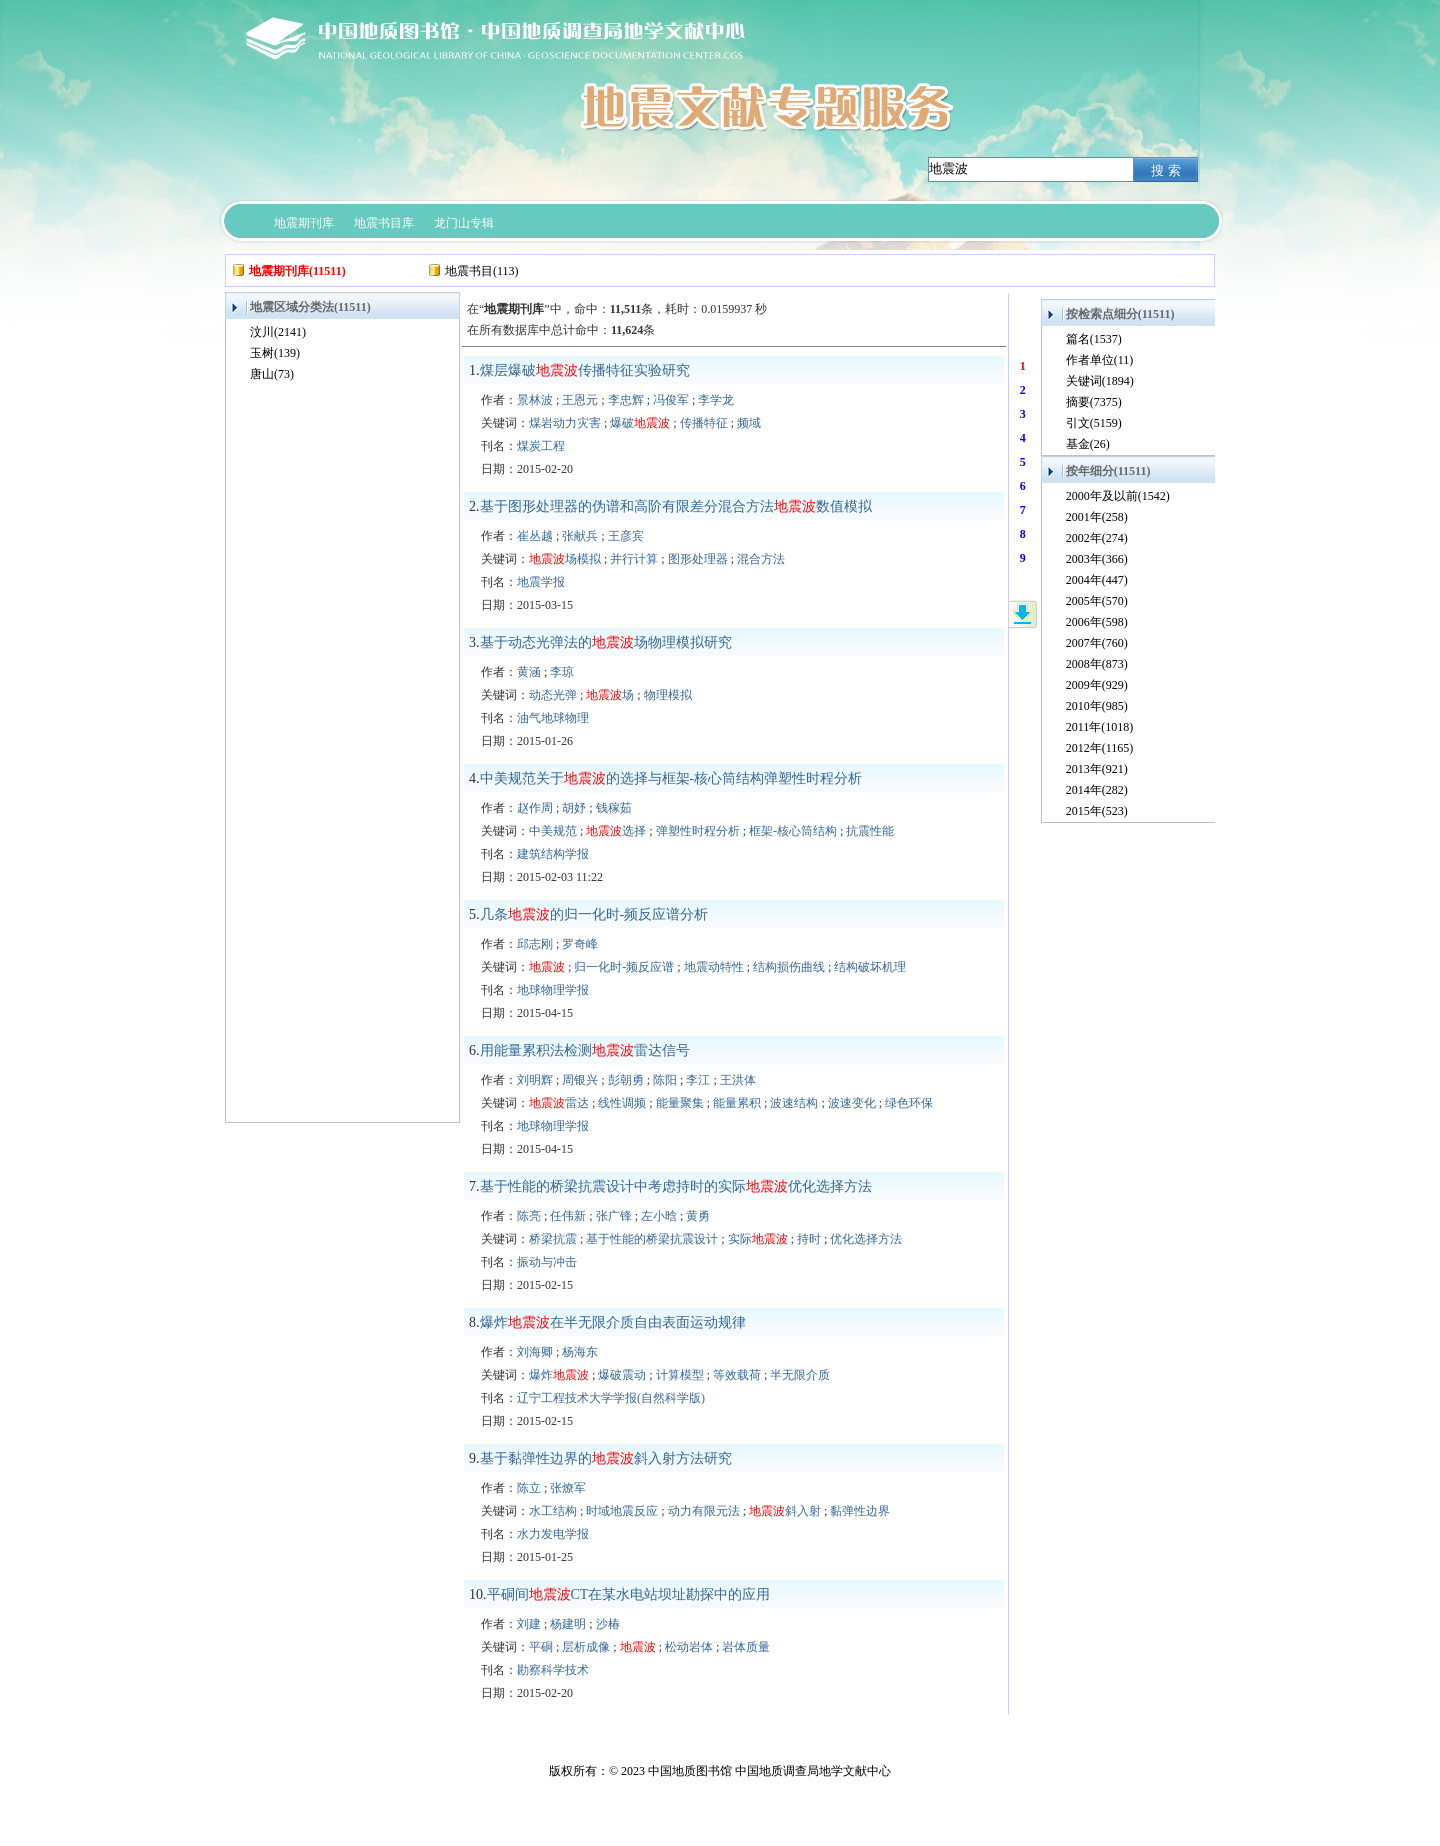 This screenshot has height=1846, width=1440. I want to click on 能量聚集, so click(680, 1103).